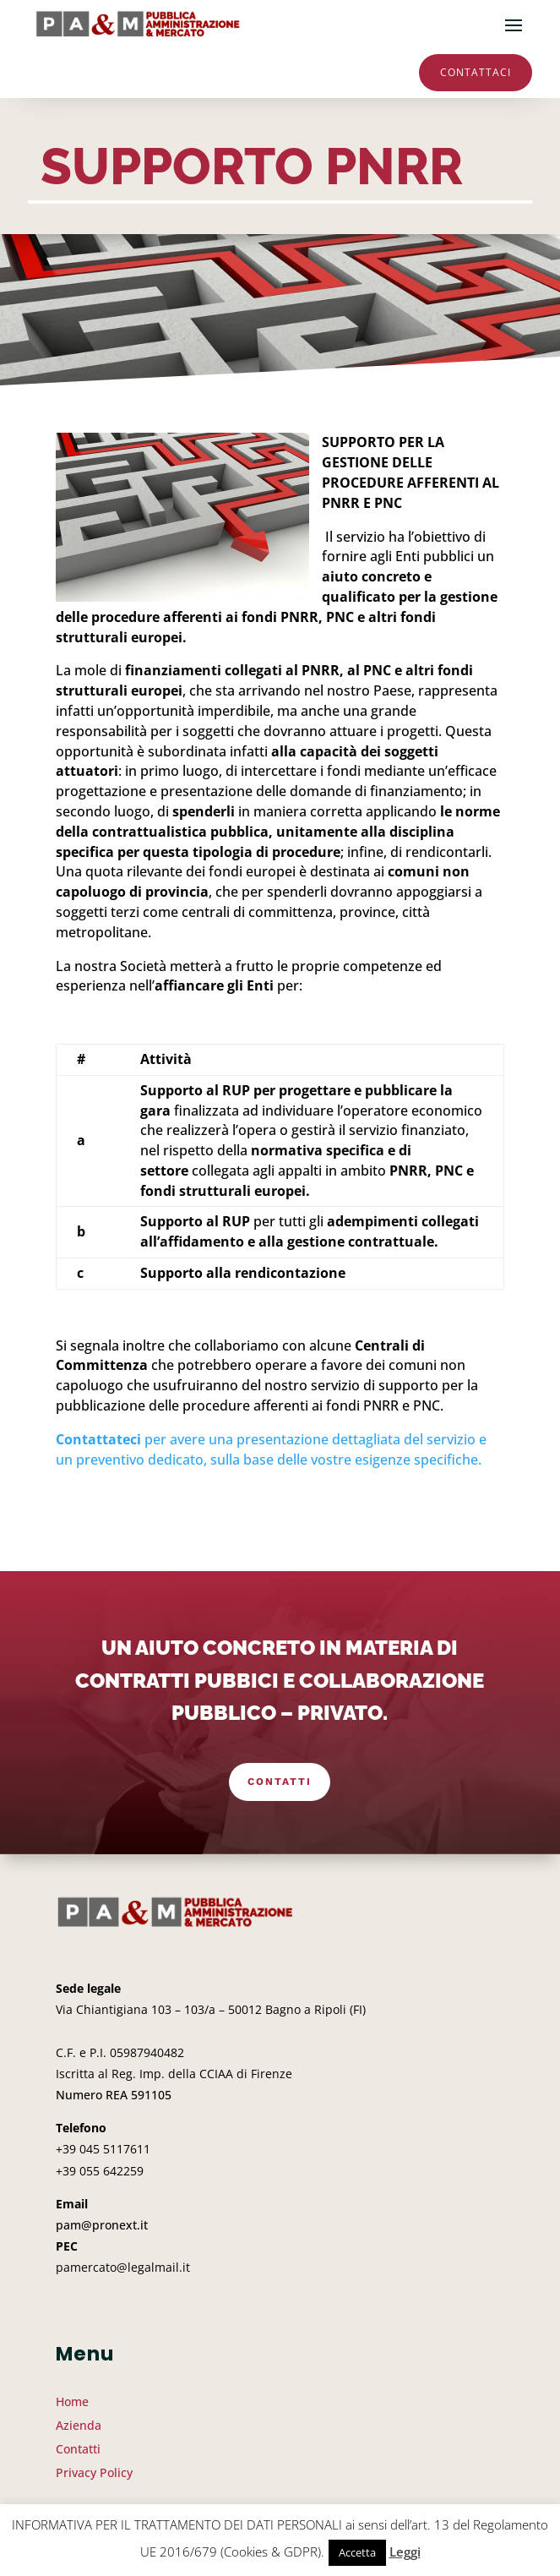  What do you see at coordinates (357, 2552) in the screenshot?
I see `Accetta [button]` at bounding box center [357, 2552].